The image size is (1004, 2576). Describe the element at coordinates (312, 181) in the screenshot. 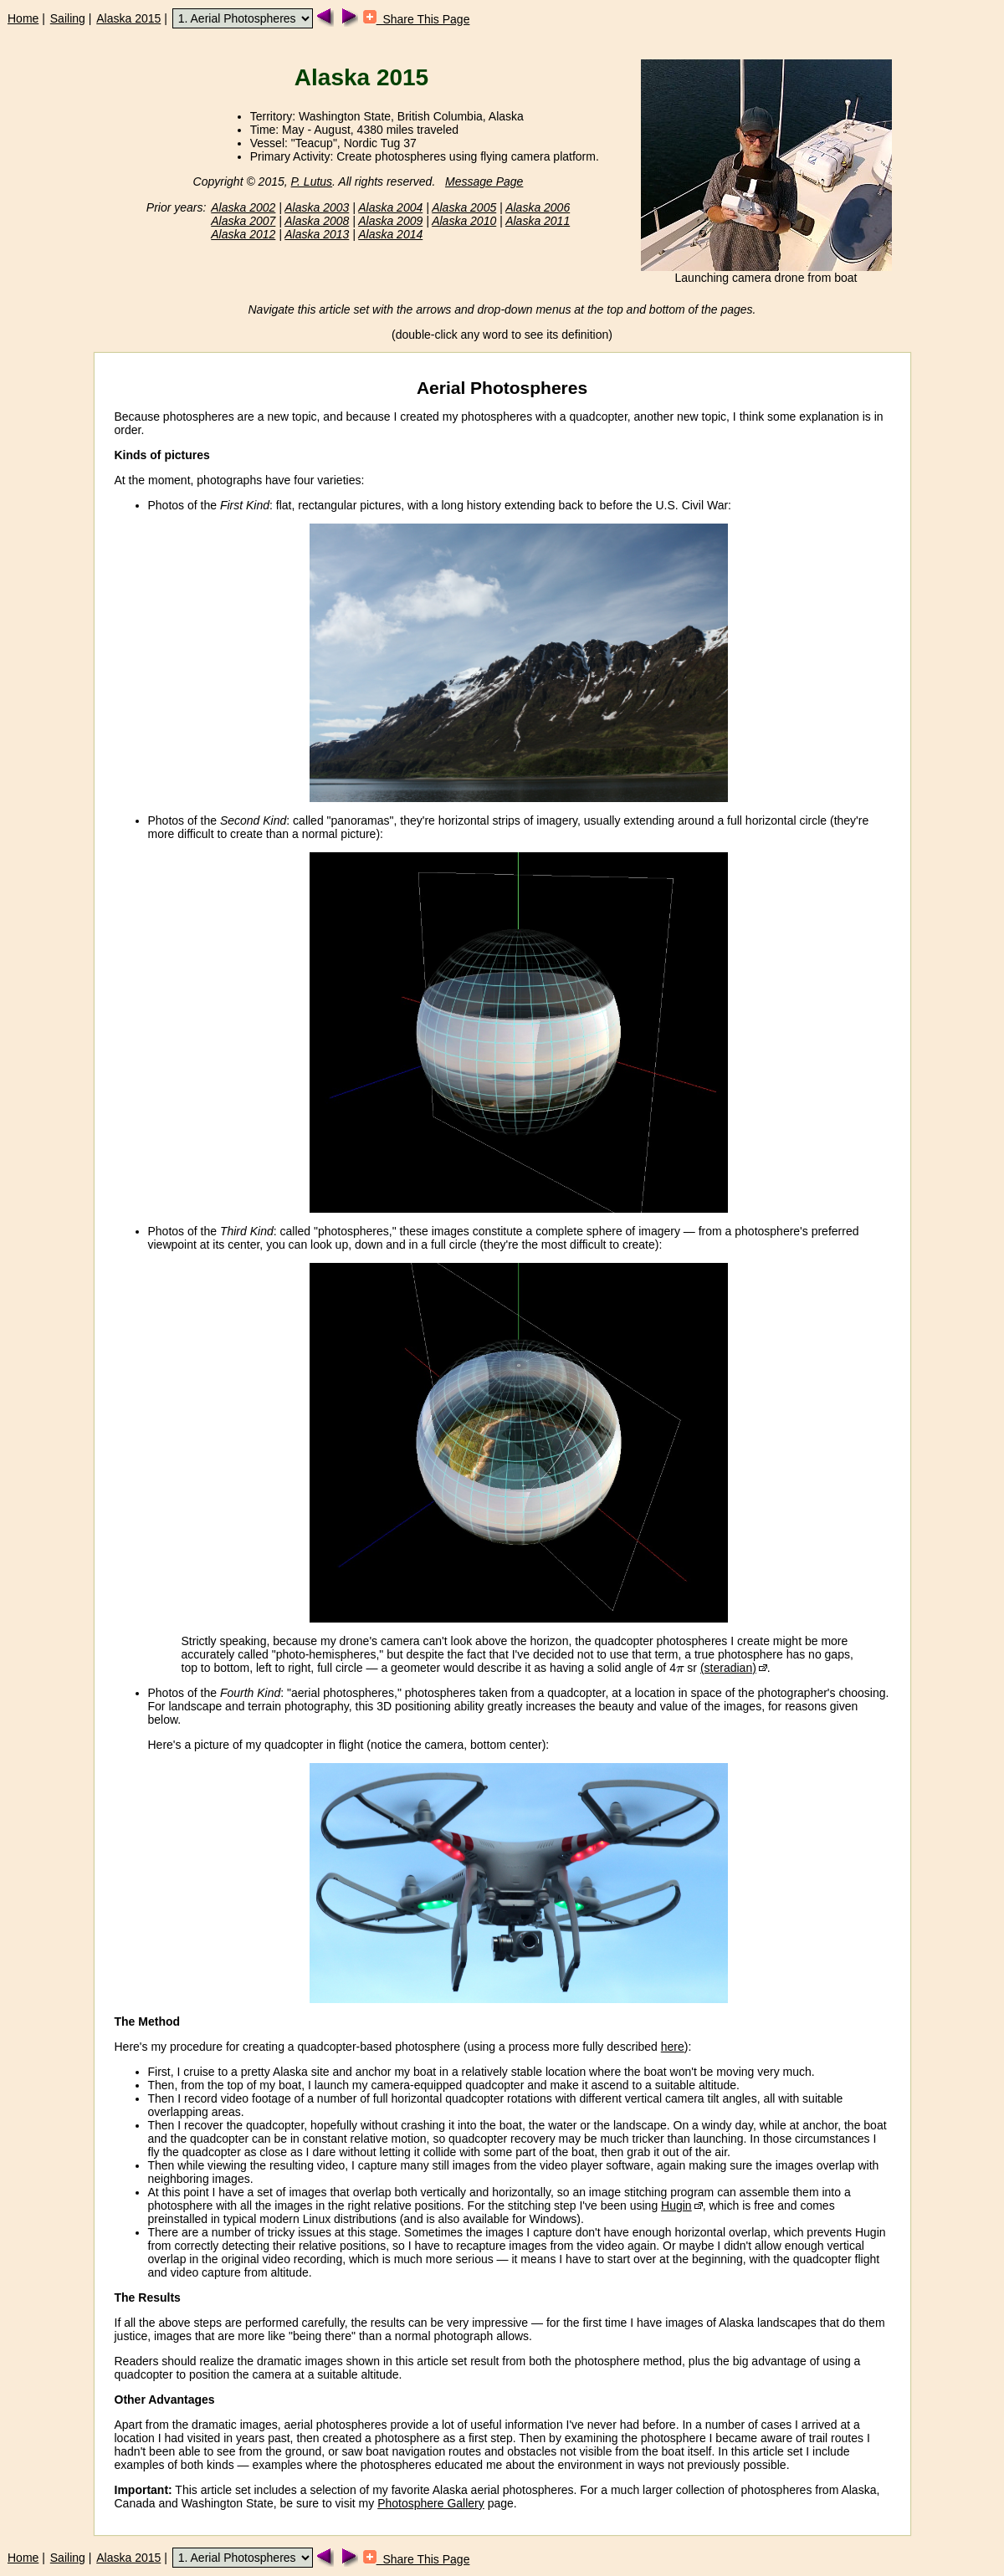

I see `P. Lutus` at that location.